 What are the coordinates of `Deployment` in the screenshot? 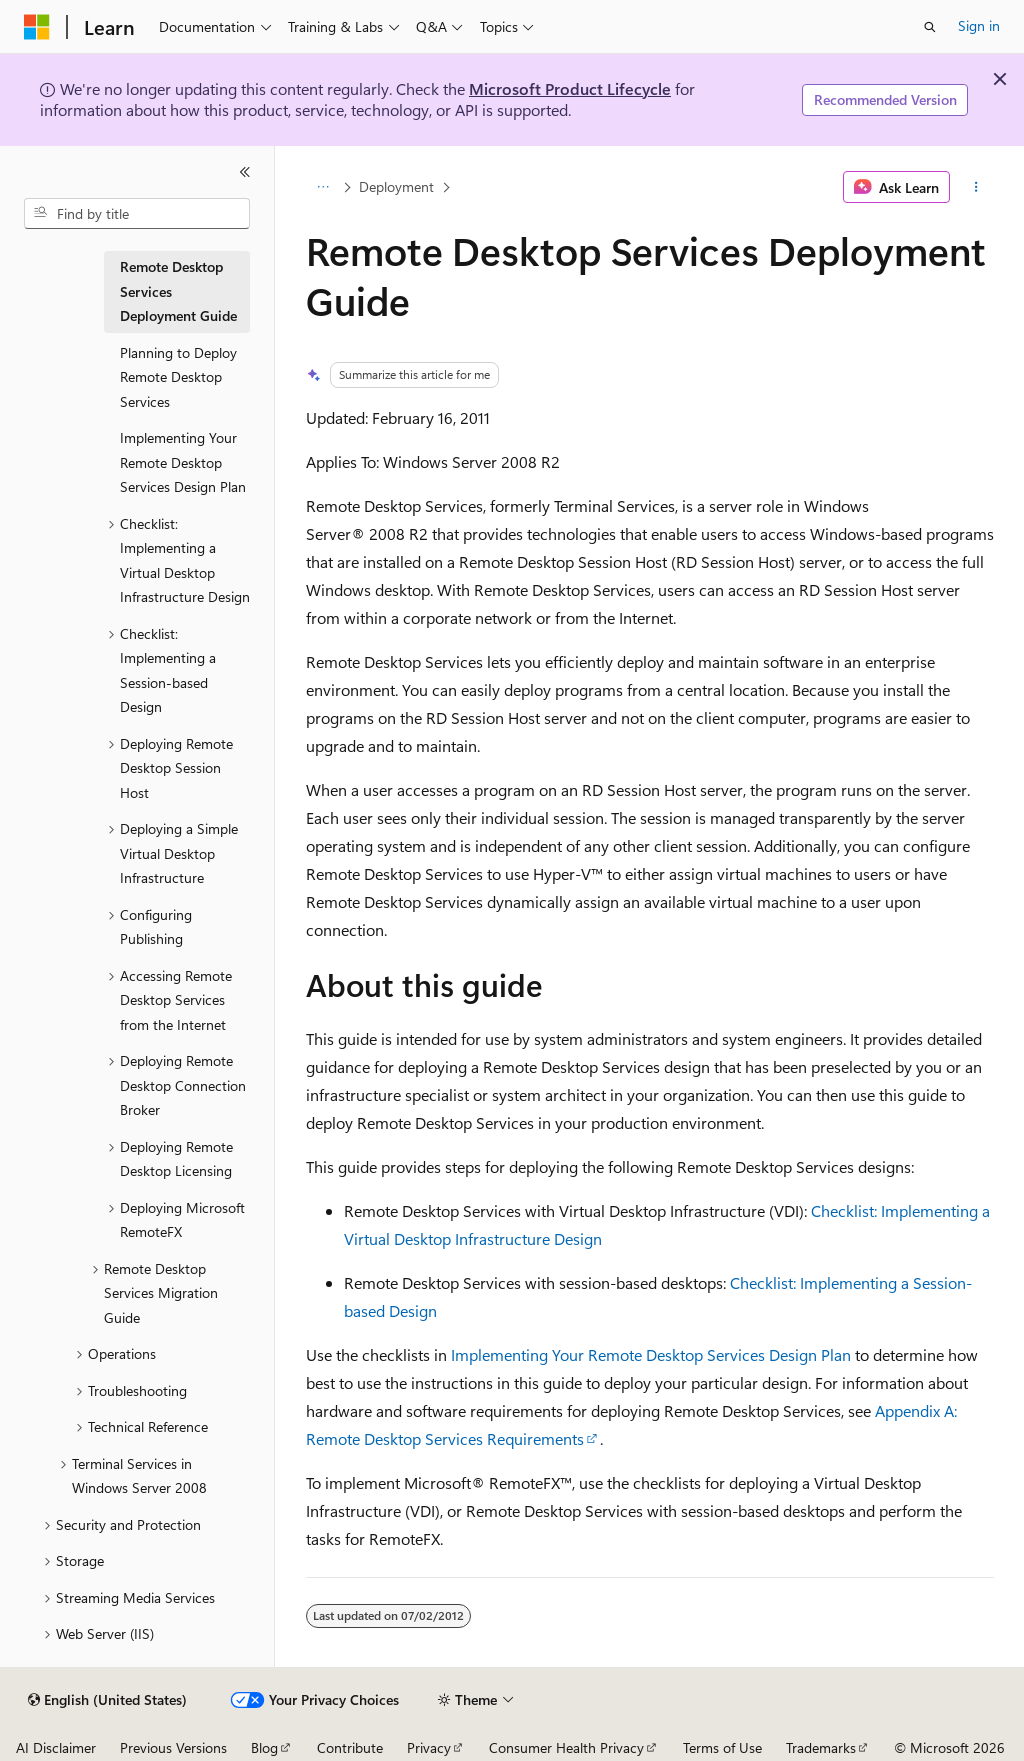 It's located at (396, 186).